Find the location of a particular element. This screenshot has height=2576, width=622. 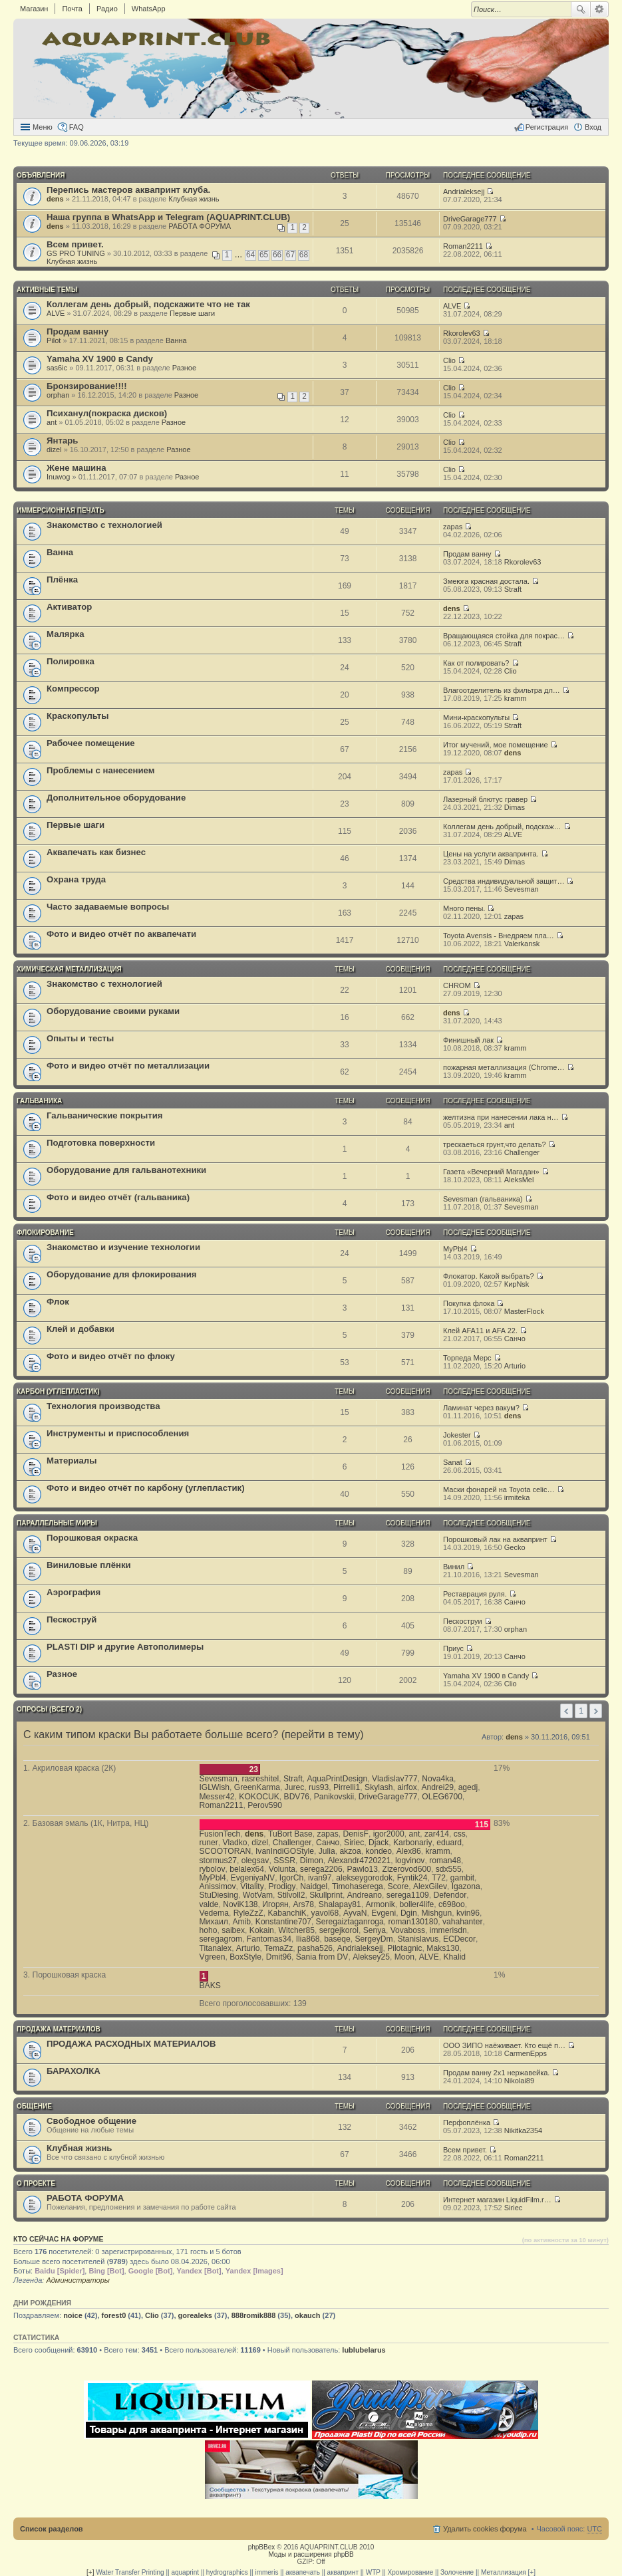

GS PRO TUNING is located at coordinates (76, 253).